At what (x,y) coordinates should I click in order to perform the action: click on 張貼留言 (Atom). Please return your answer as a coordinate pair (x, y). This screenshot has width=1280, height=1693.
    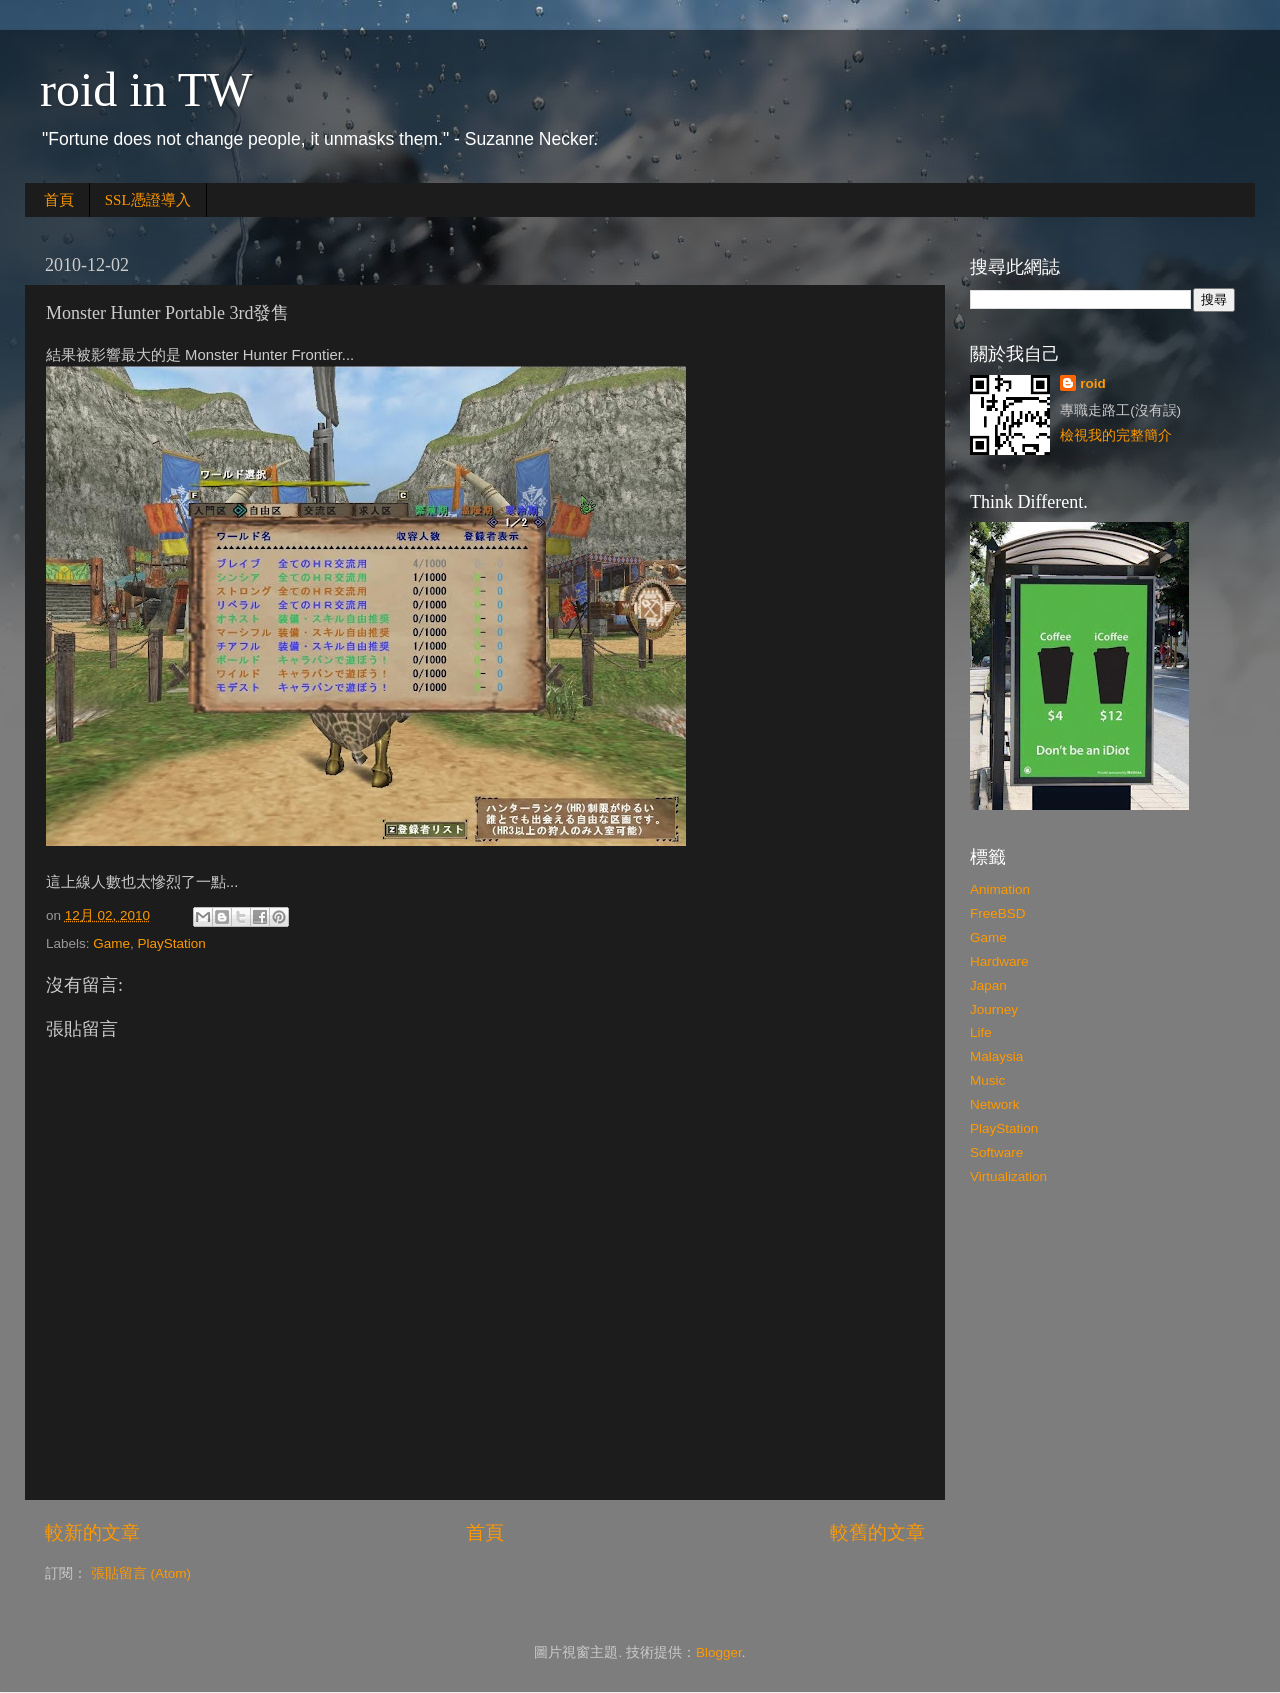
    Looking at the image, I should click on (141, 1573).